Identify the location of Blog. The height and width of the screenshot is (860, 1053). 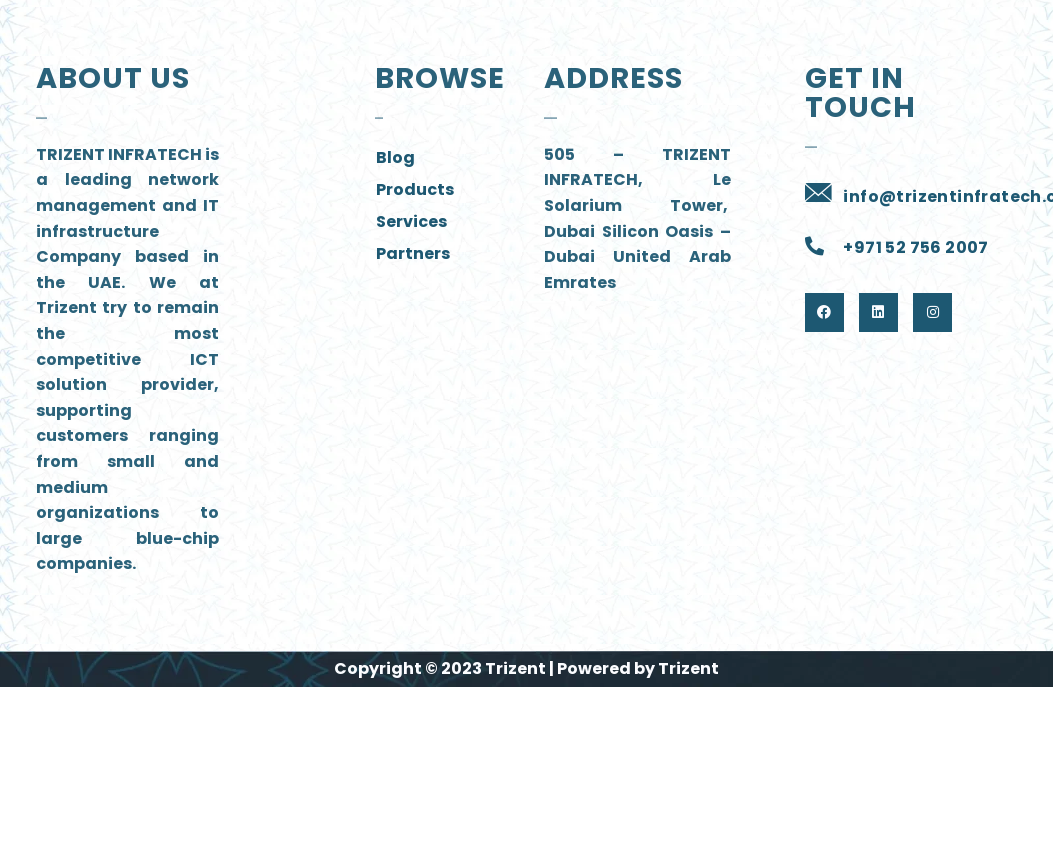
(395, 157).